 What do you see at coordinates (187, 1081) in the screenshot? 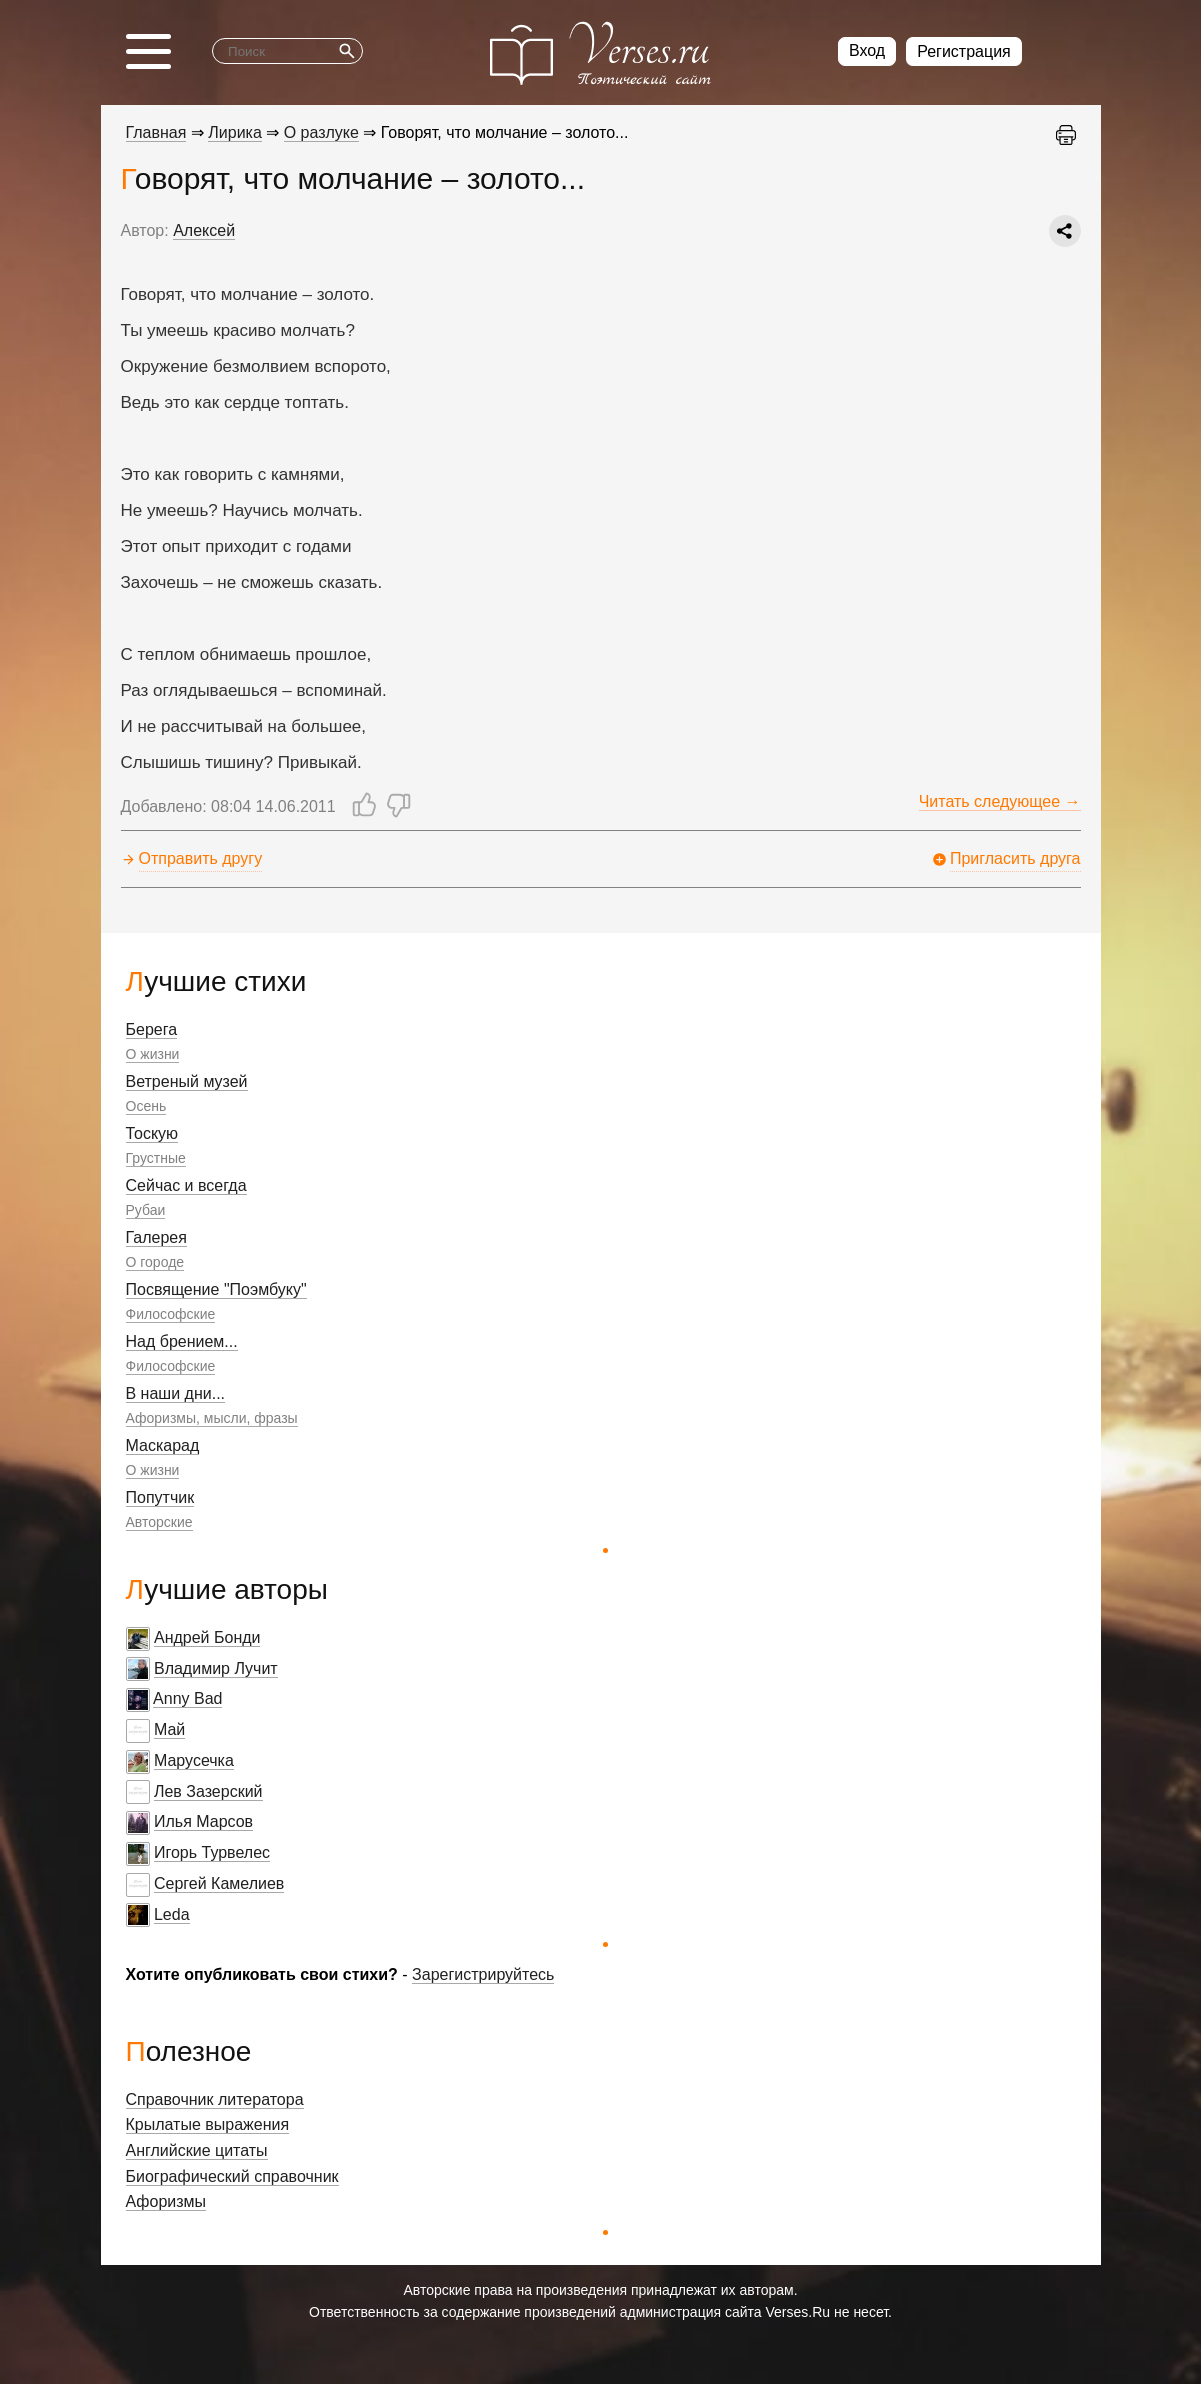
I see `Ветреный музей` at bounding box center [187, 1081].